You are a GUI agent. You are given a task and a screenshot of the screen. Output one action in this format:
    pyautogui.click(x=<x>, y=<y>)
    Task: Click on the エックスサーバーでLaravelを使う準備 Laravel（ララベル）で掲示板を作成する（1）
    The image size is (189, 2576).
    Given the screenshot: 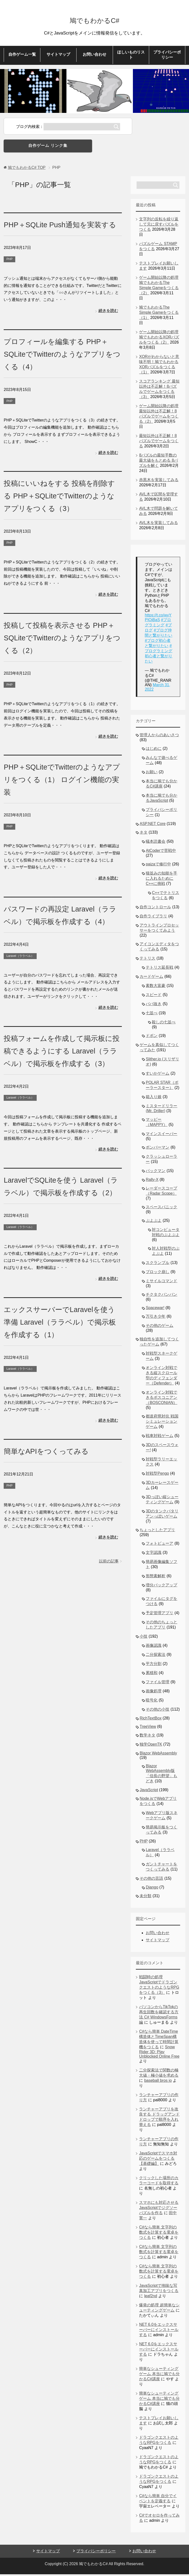 What is the action you would take?
    pyautogui.click(x=61, y=1373)
    